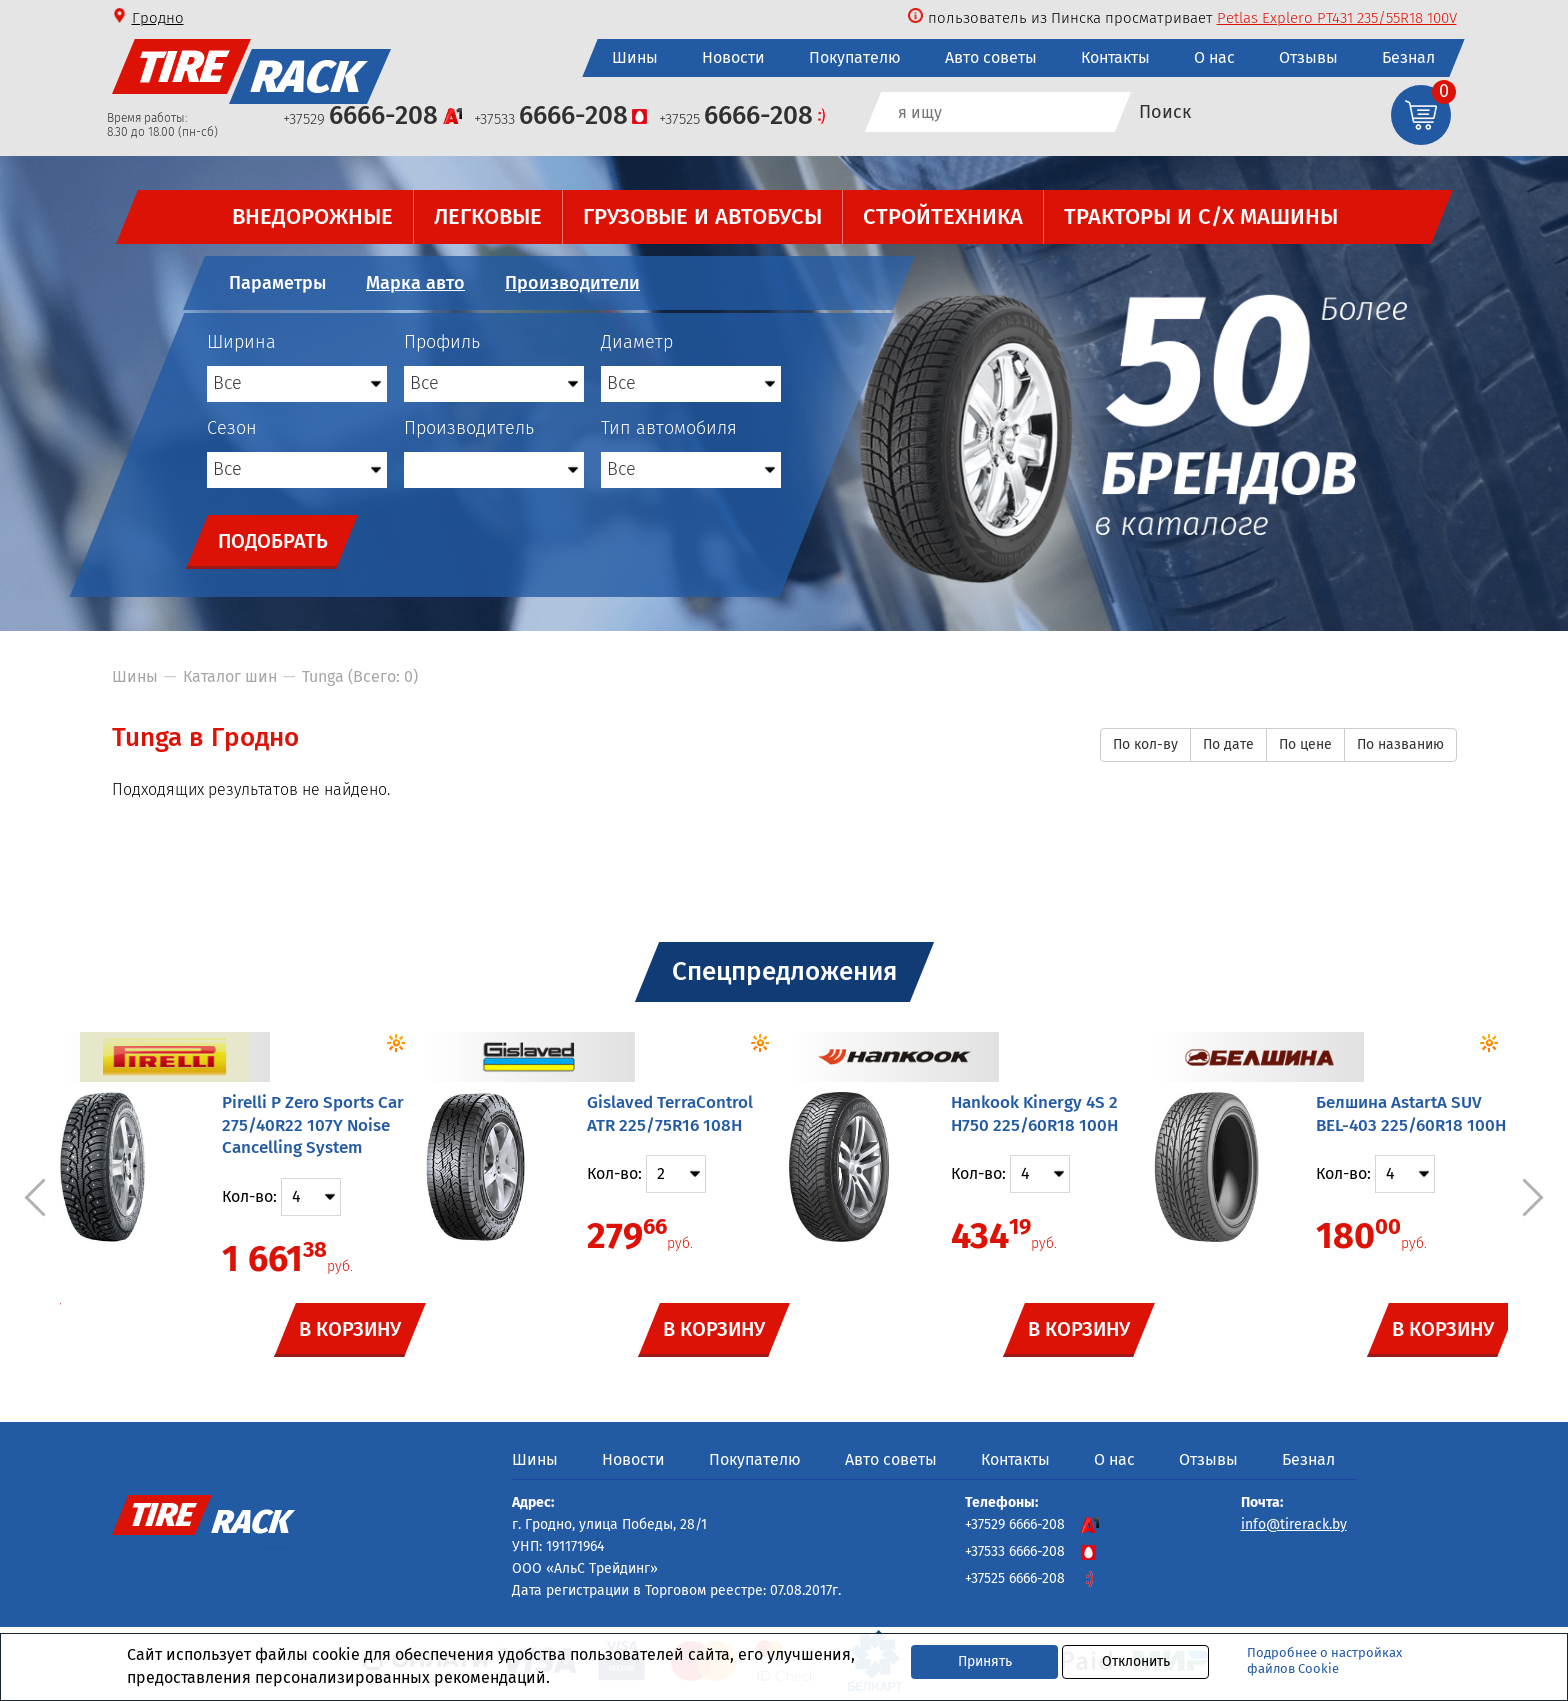 This screenshot has height=1701, width=1568. I want to click on Подробнее о настройках файлов Cookie, so click(1324, 1660).